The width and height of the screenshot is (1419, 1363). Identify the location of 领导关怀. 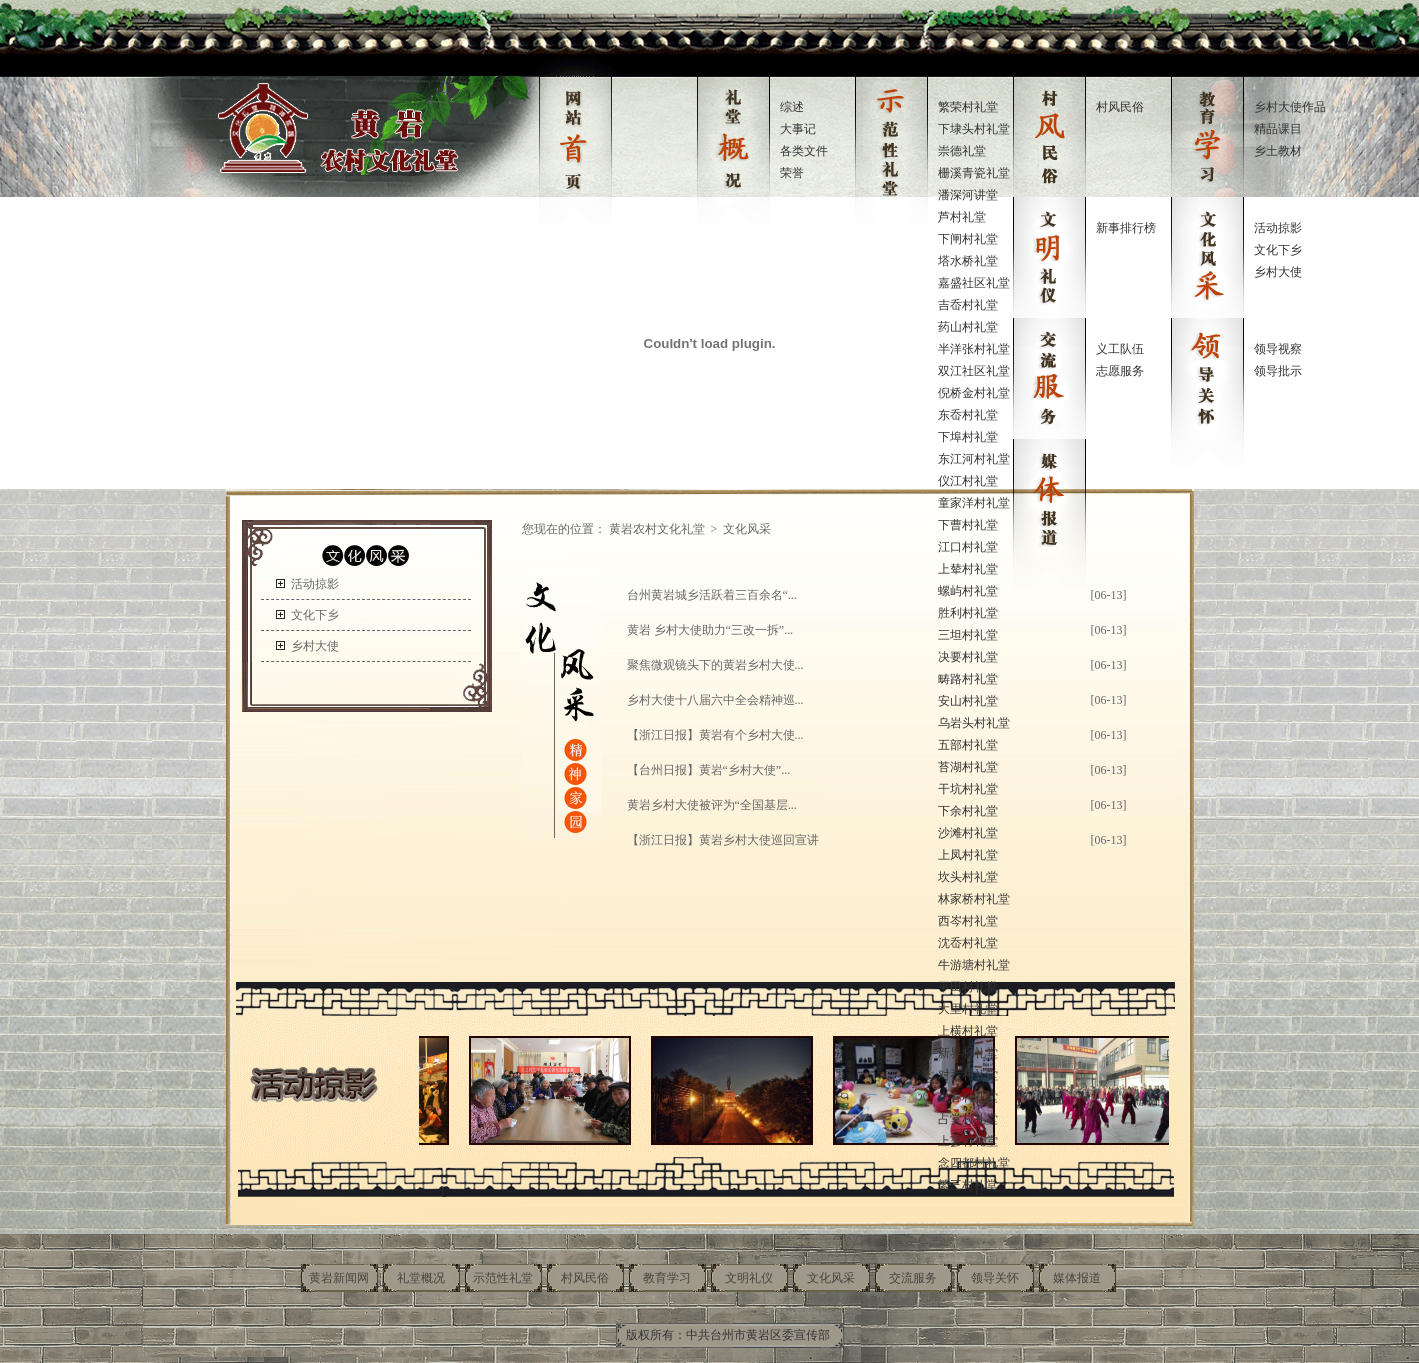
(995, 1278).